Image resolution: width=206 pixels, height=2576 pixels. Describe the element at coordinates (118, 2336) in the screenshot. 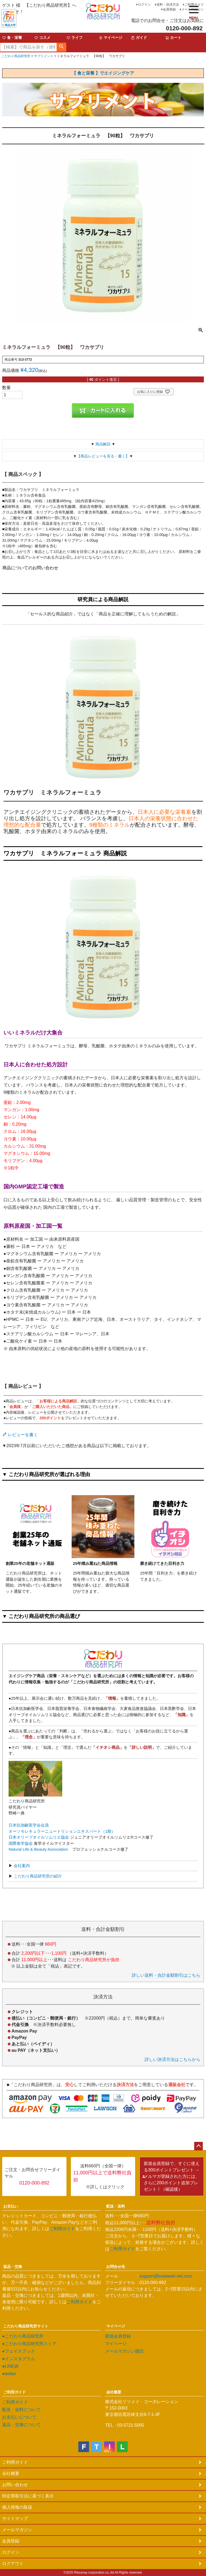

I see `新規会員登録` at that location.